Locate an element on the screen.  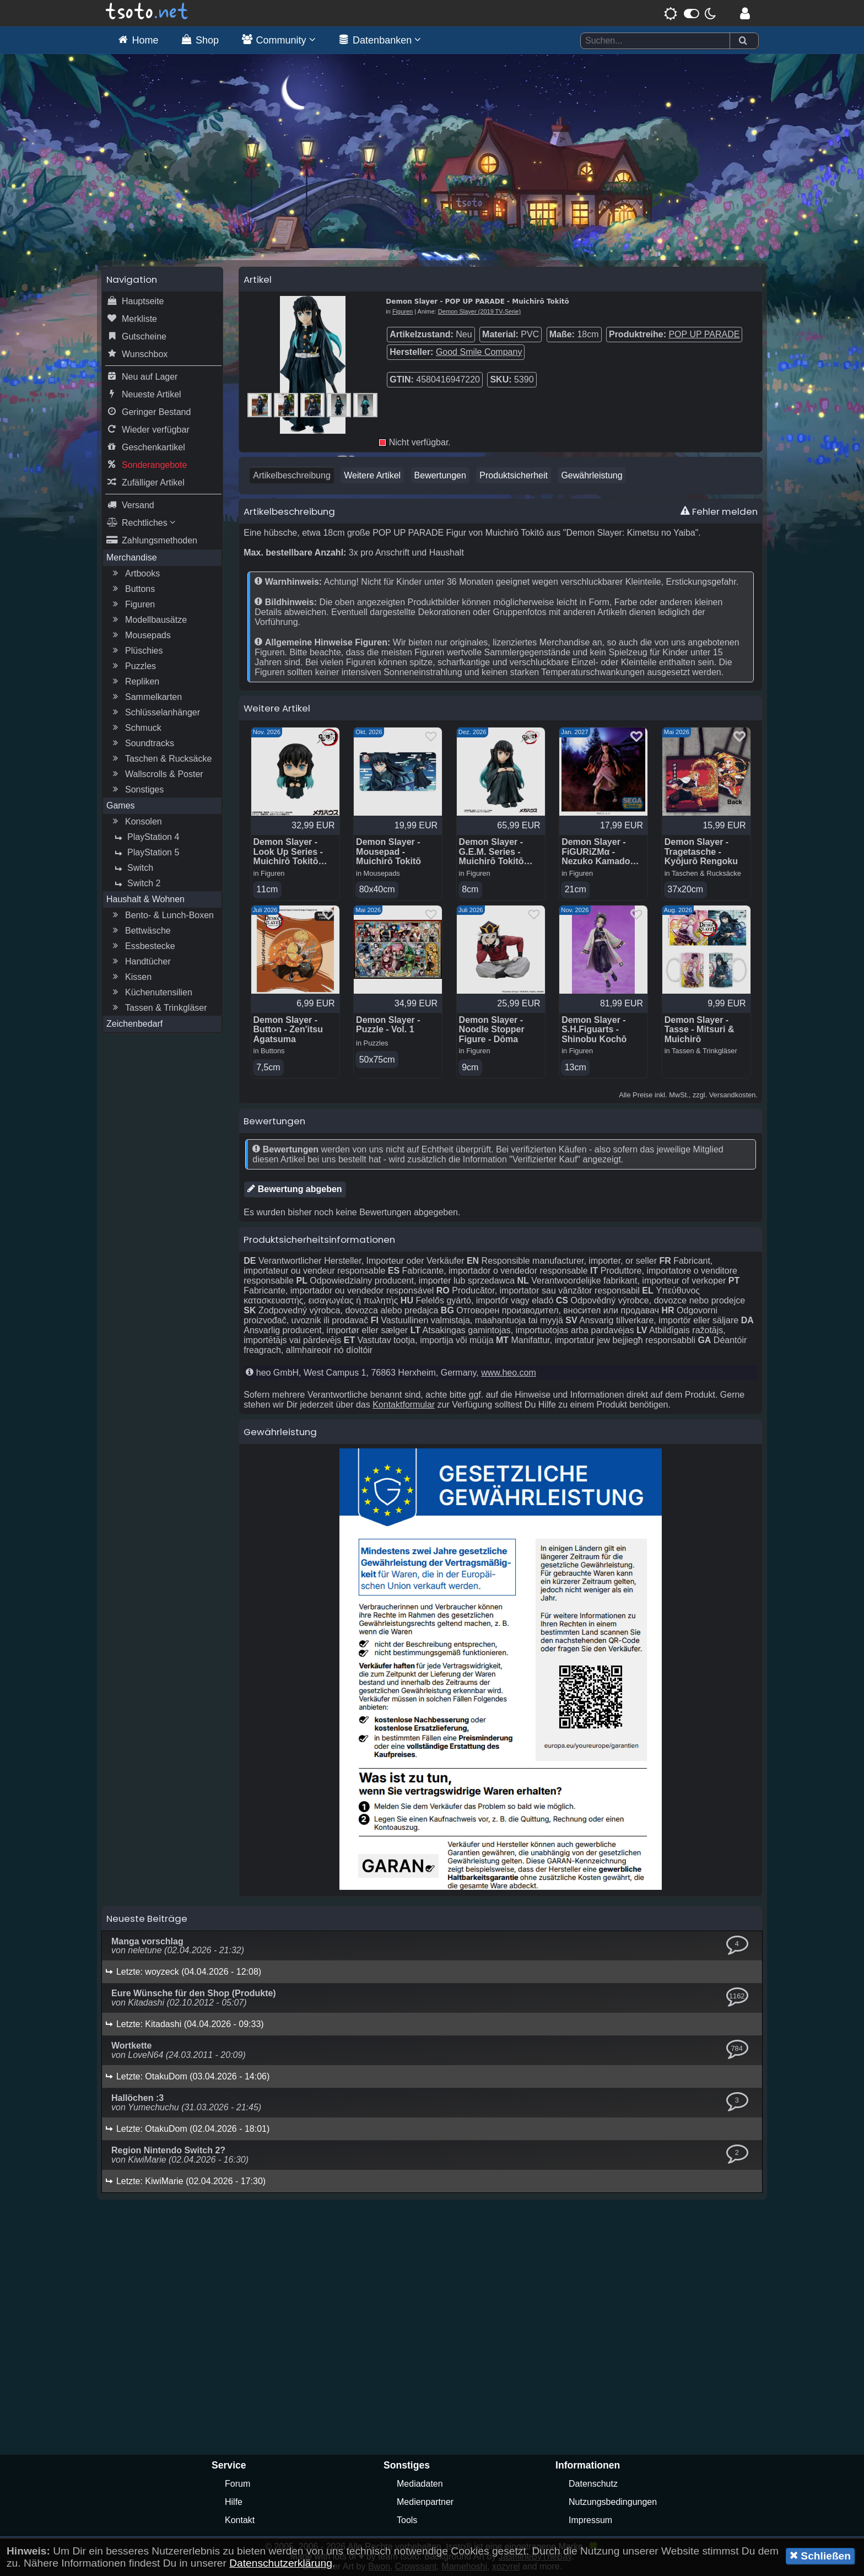
Taschen & Rucksäcke is located at coordinates (161, 758).